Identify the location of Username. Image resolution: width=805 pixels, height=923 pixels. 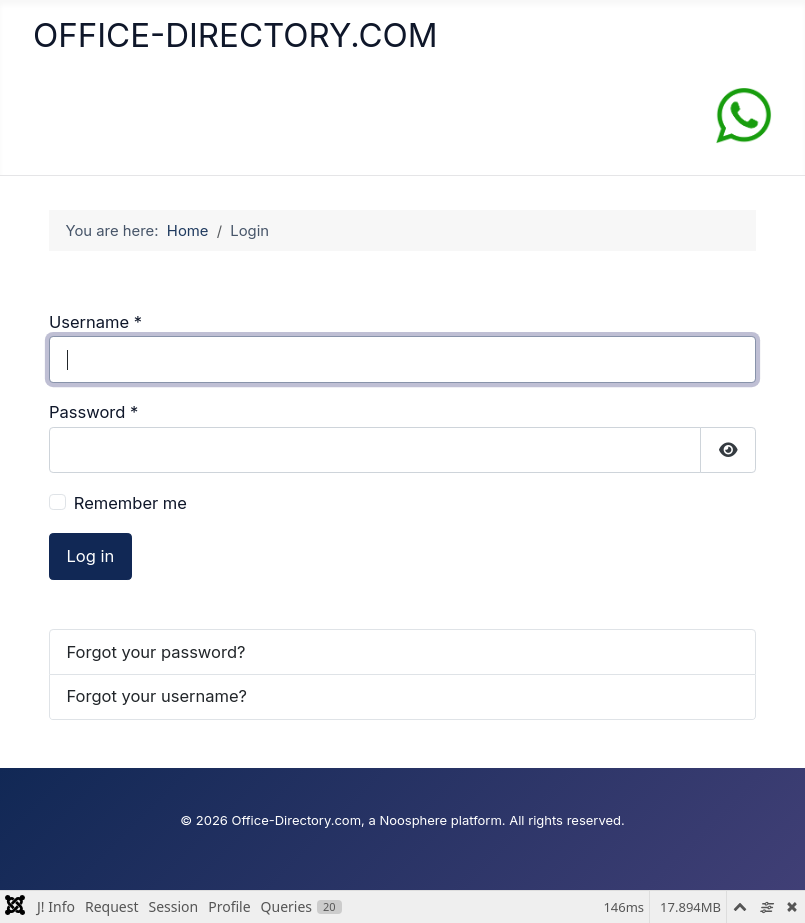
(95, 322).